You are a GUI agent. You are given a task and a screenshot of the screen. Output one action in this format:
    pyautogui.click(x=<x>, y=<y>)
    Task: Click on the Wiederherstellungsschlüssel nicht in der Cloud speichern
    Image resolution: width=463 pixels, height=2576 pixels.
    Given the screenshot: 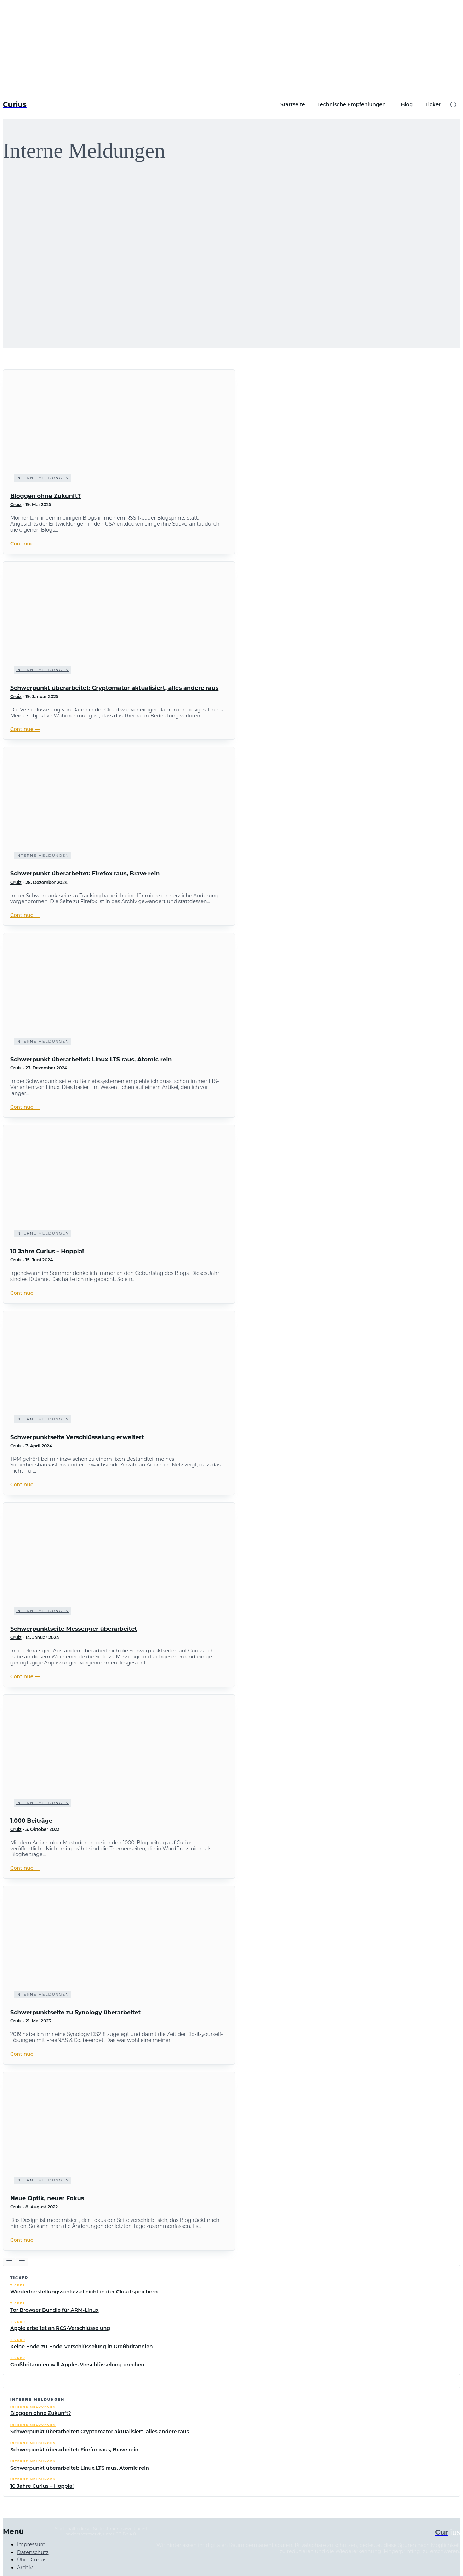 What is the action you would take?
    pyautogui.click(x=84, y=2291)
    